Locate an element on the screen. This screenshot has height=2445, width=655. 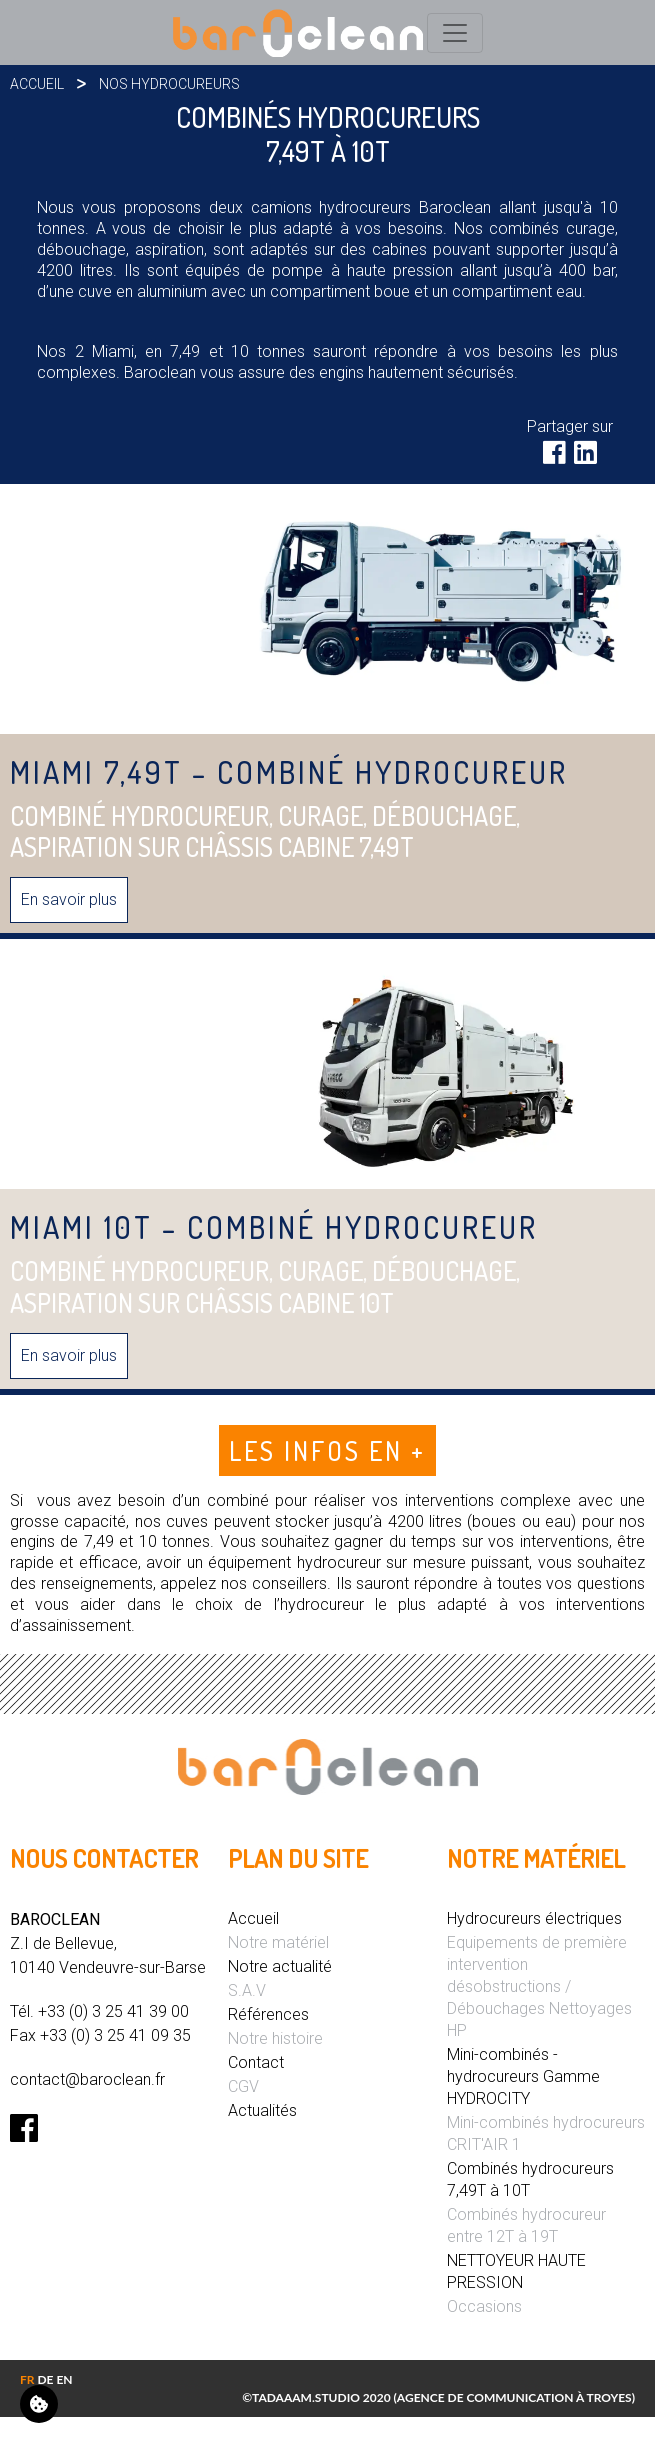
Nos hydrocureurs is located at coordinates (169, 84).